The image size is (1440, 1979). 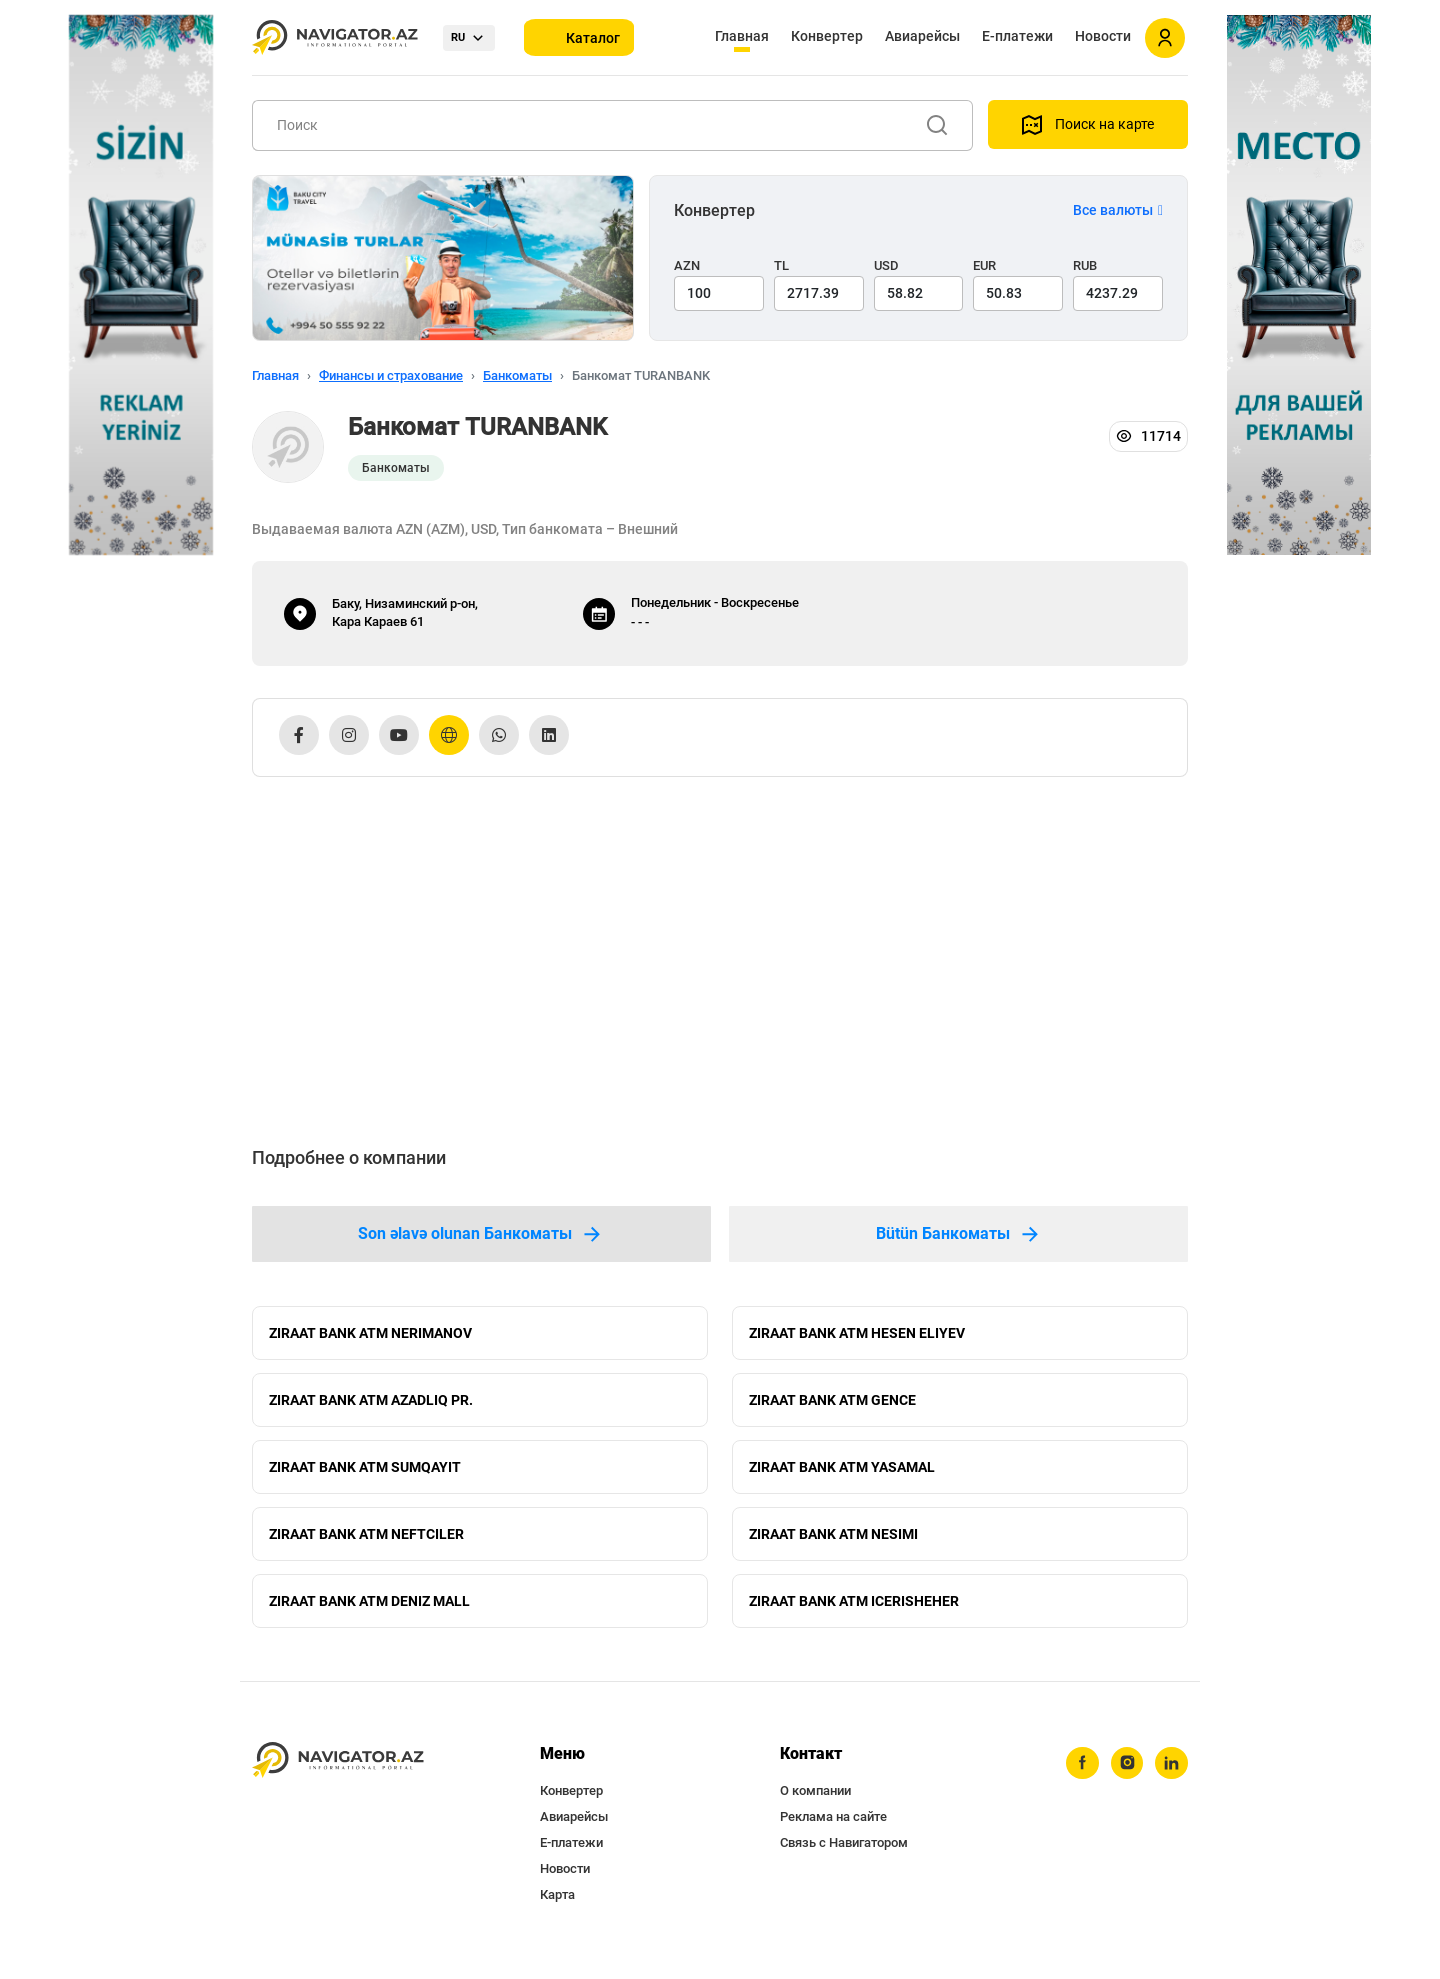 What do you see at coordinates (370, 1334) in the screenshot?
I see `ZIRAAT BANK ATM NERIMANOV` at bounding box center [370, 1334].